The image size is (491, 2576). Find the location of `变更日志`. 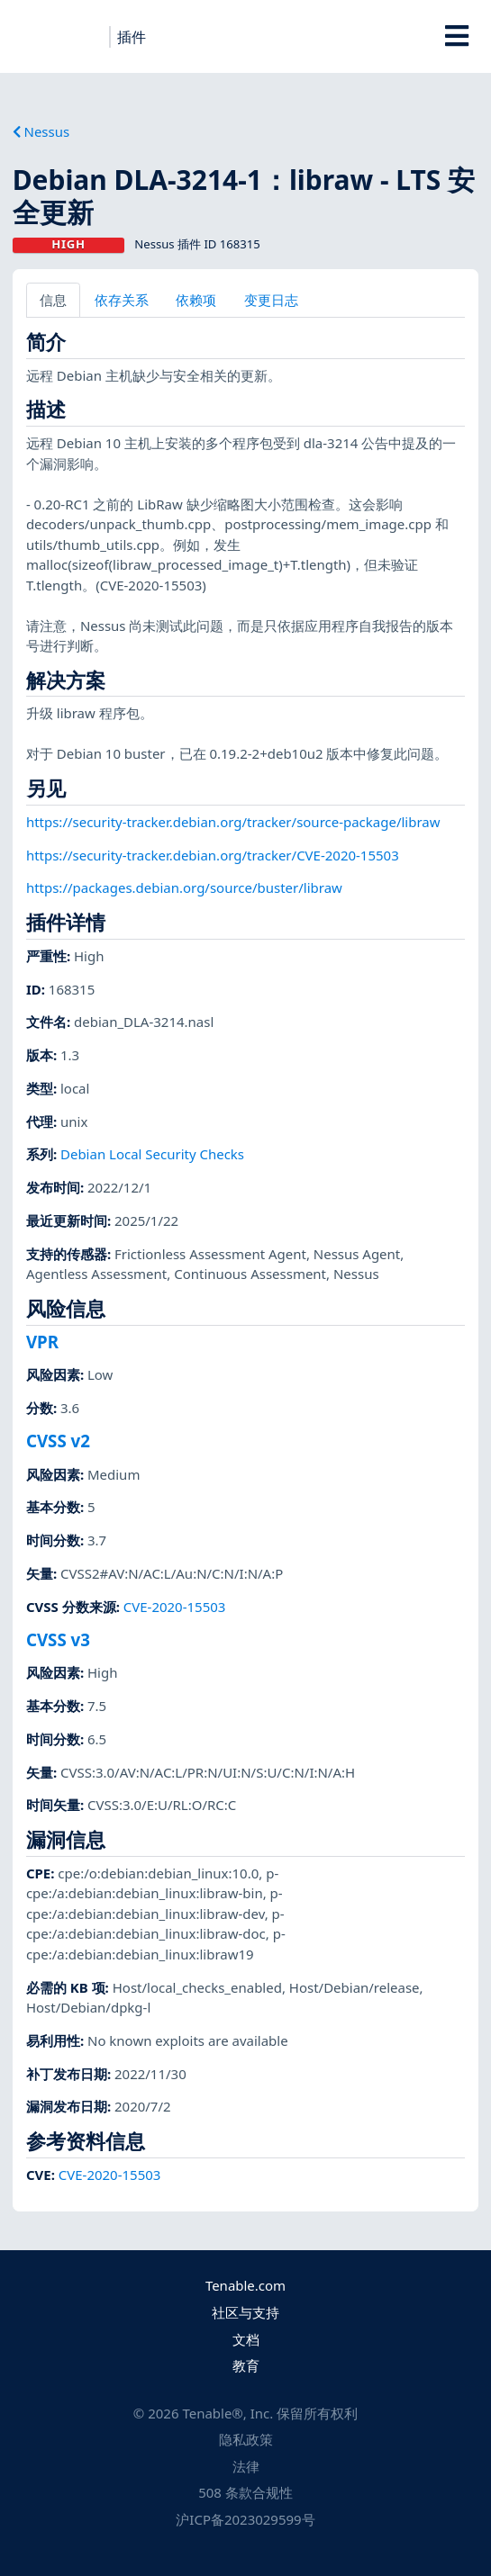

变更日志 is located at coordinates (271, 300).